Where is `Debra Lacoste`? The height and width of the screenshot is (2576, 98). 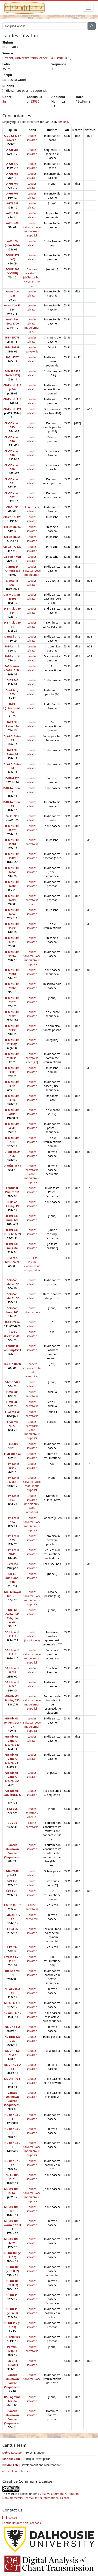 Debra Lacoste is located at coordinates (12, 2452).